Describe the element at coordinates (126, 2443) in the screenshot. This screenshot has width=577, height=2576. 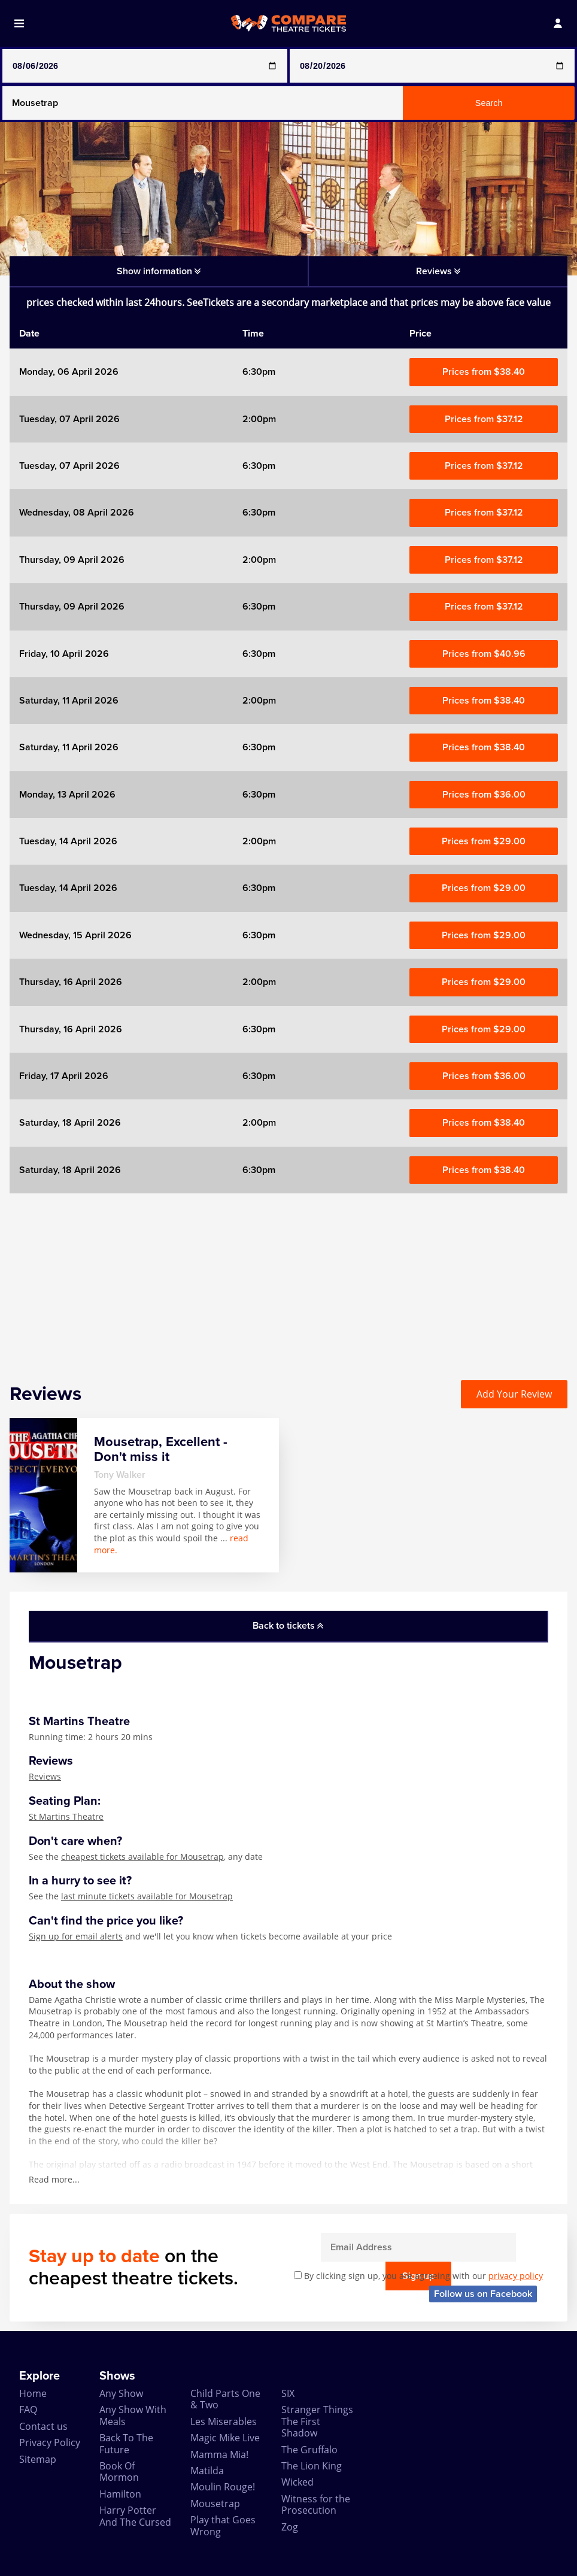
I see `Back To The Future` at that location.